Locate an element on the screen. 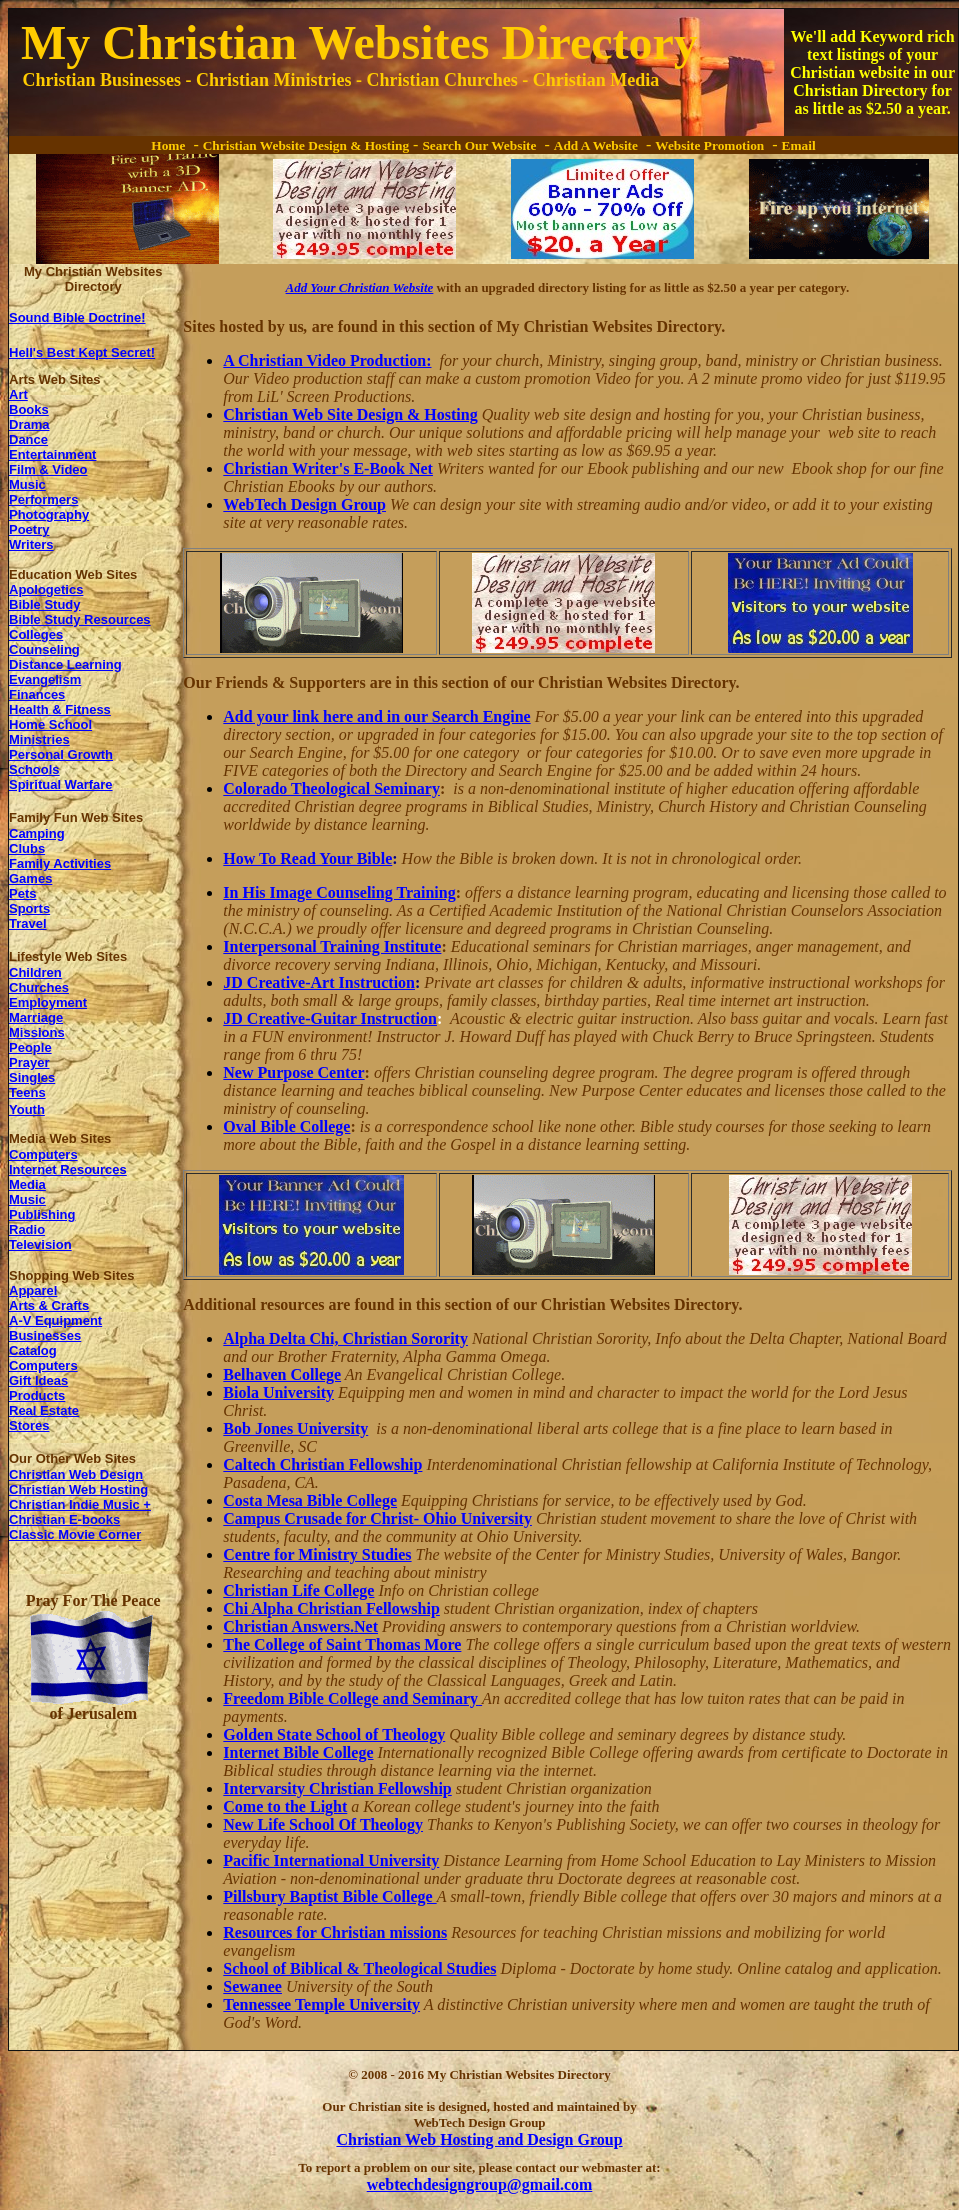  Clubs is located at coordinates (27, 848).